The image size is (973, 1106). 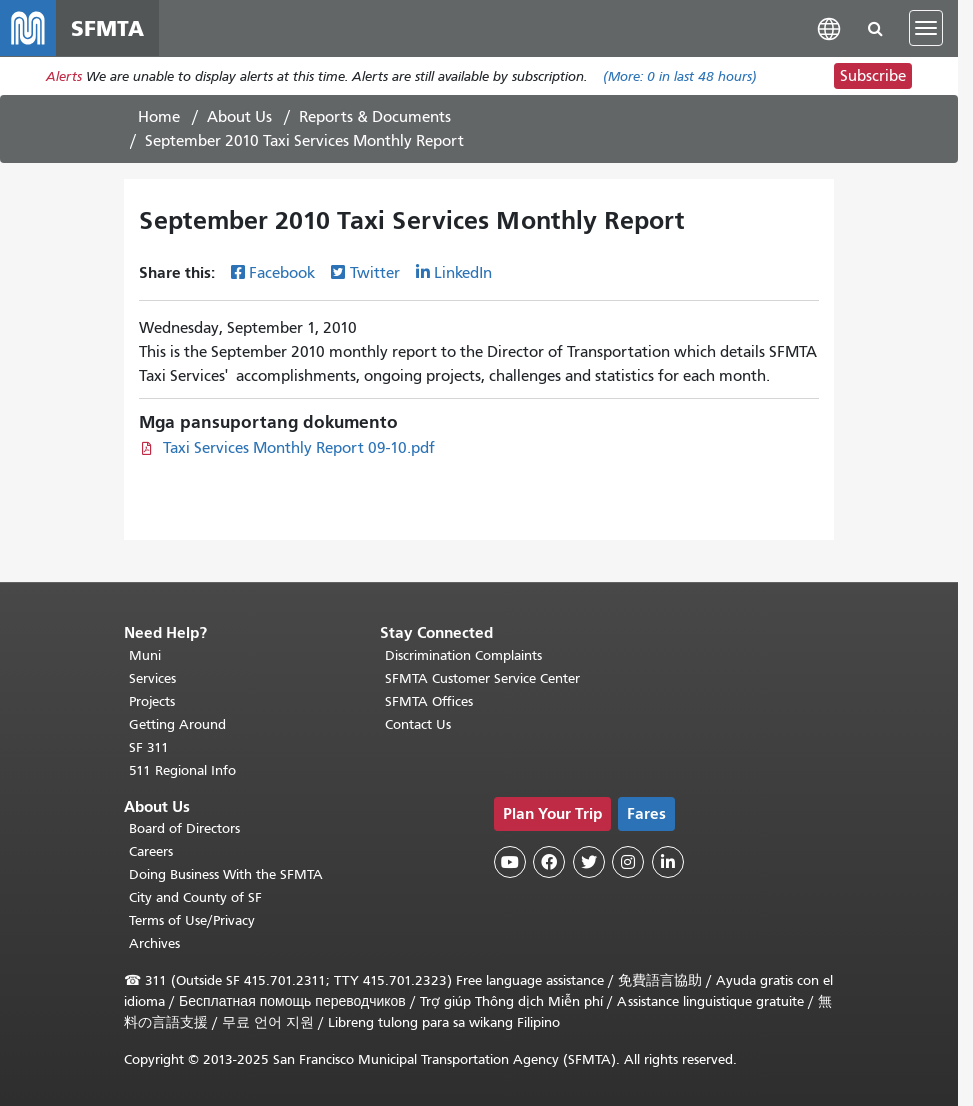 I want to click on Home, so click(x=159, y=117).